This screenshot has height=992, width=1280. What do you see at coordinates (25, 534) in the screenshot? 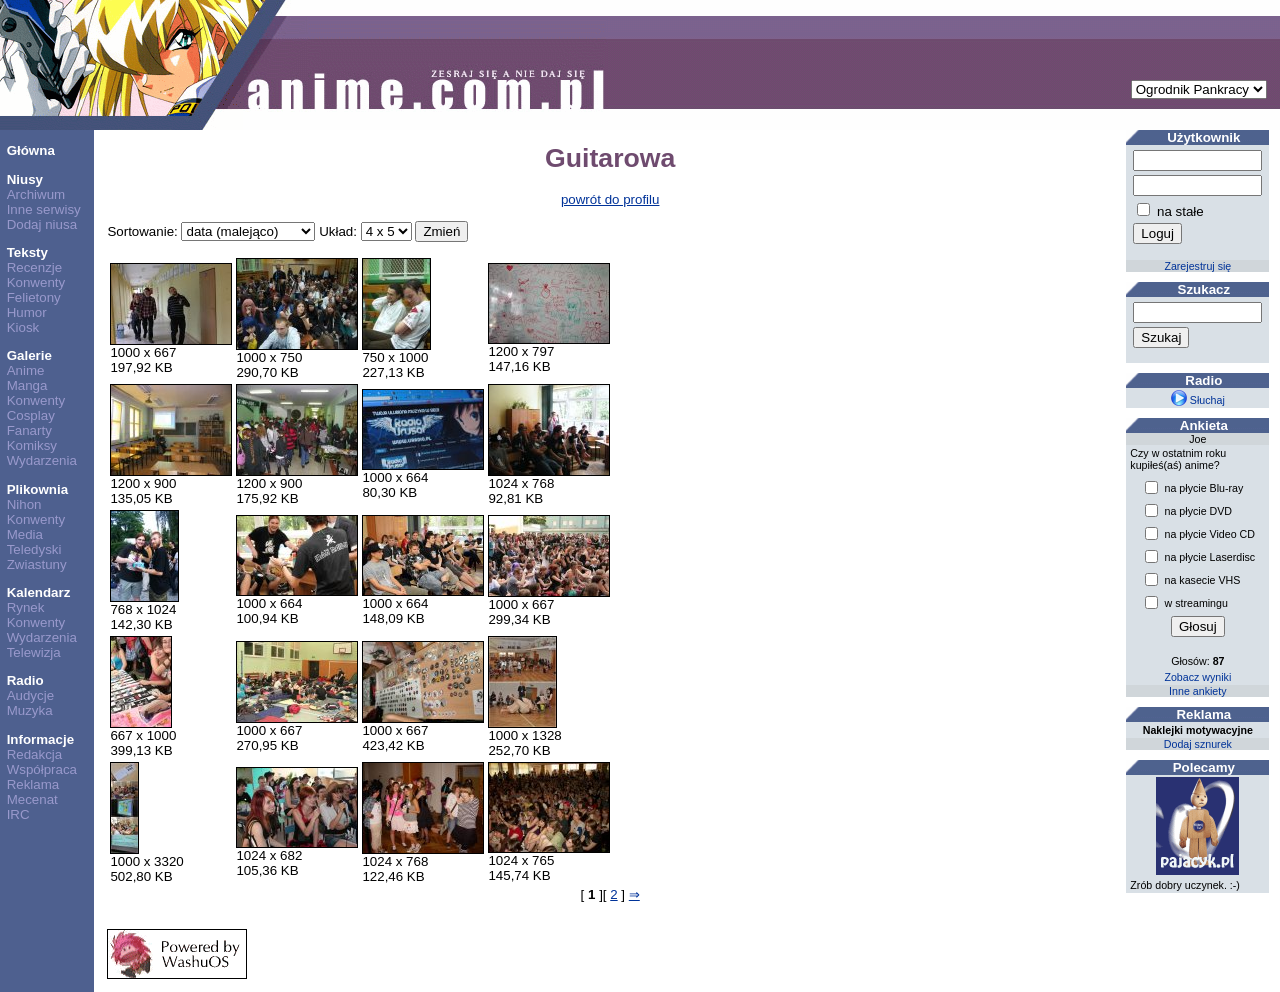
I see `Media` at bounding box center [25, 534].